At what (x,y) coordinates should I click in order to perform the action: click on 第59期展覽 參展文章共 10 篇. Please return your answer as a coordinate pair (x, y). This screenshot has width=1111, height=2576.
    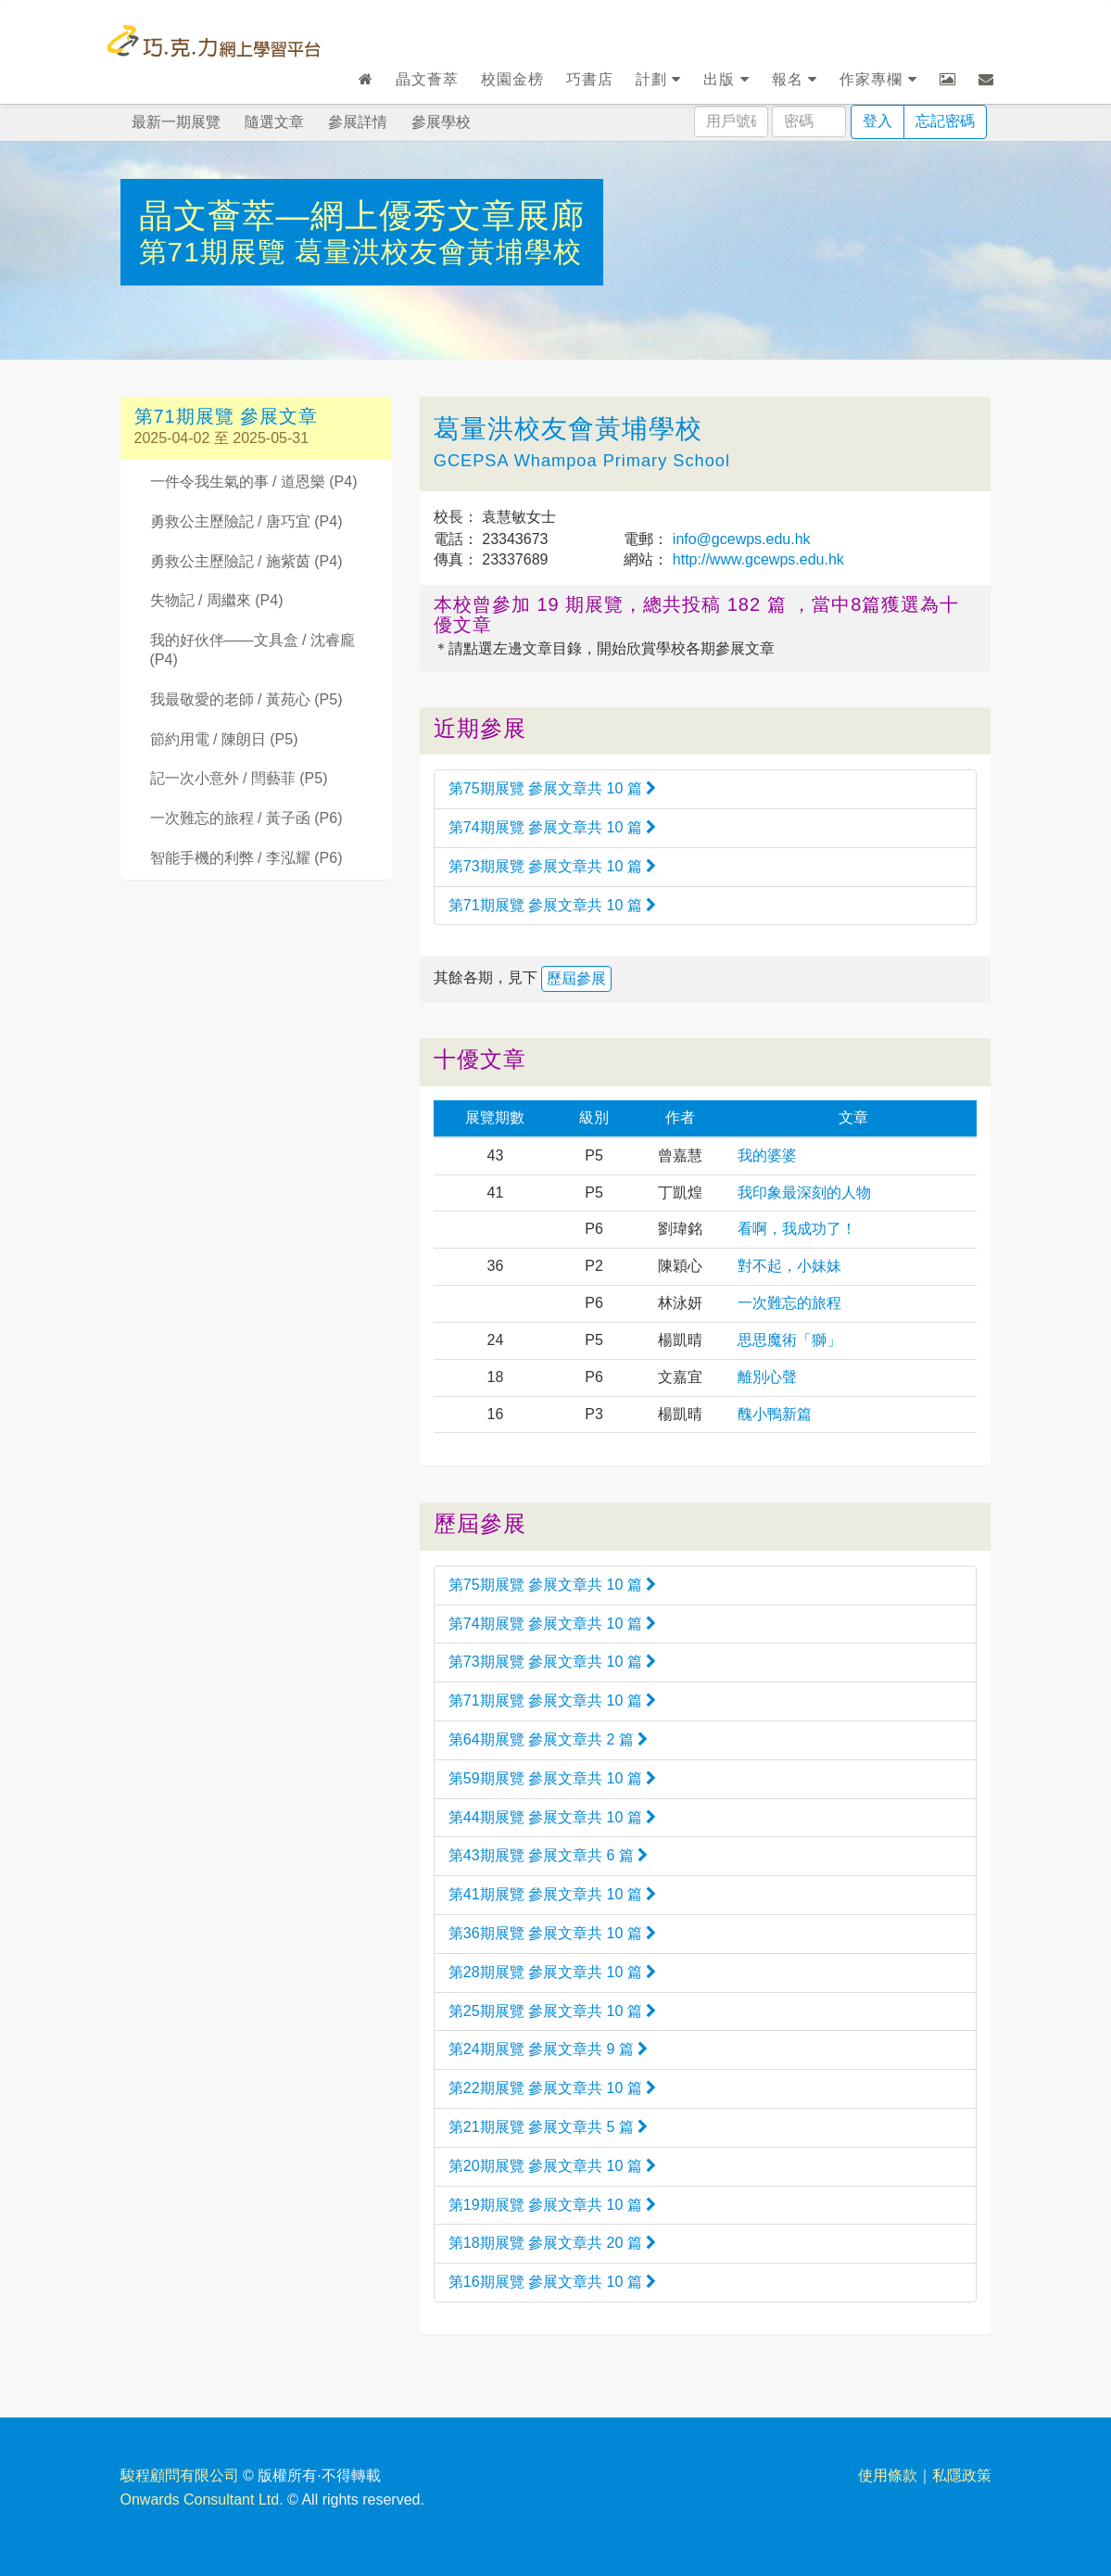
    Looking at the image, I should click on (552, 1778).